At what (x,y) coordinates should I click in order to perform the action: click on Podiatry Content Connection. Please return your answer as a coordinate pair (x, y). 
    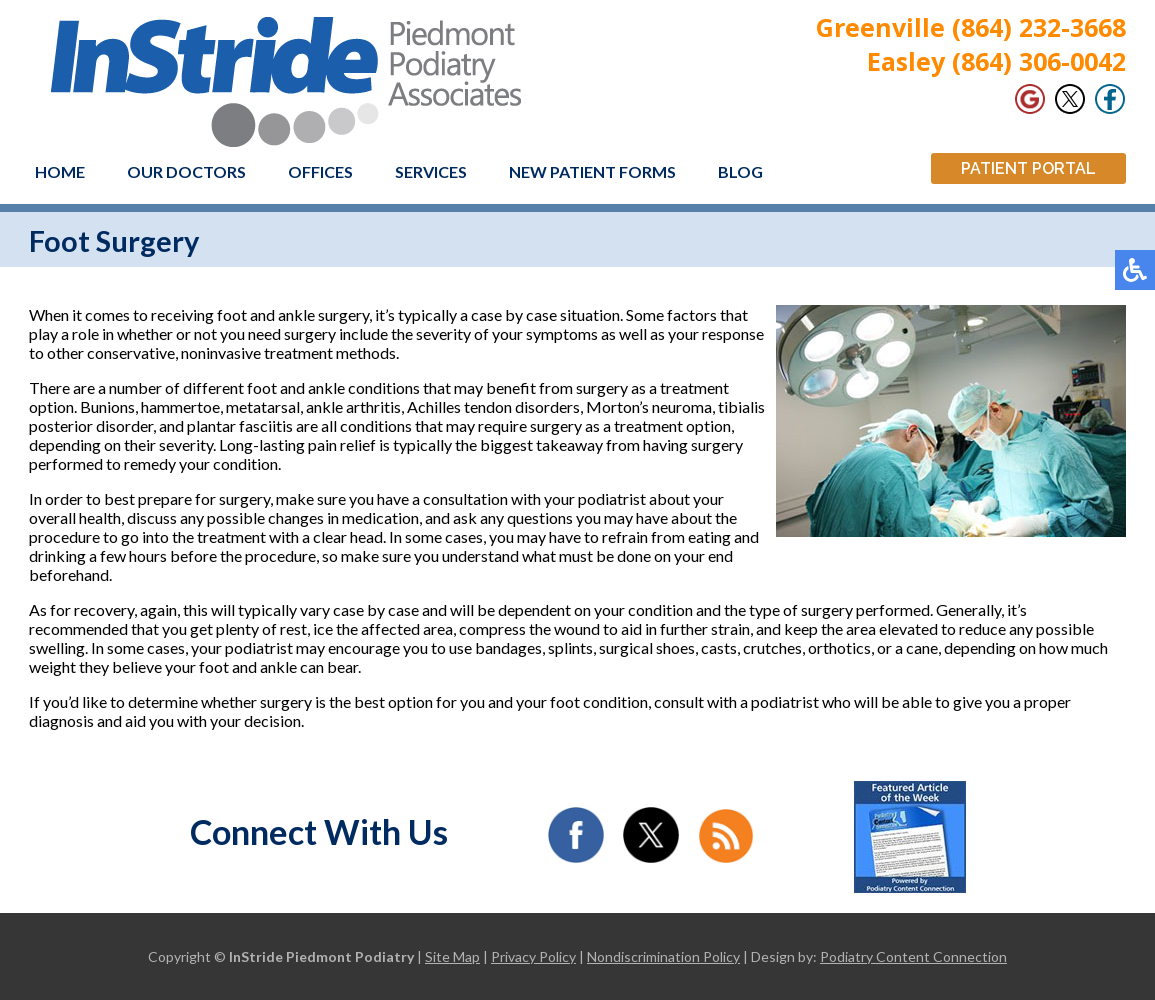
    Looking at the image, I should click on (913, 956).